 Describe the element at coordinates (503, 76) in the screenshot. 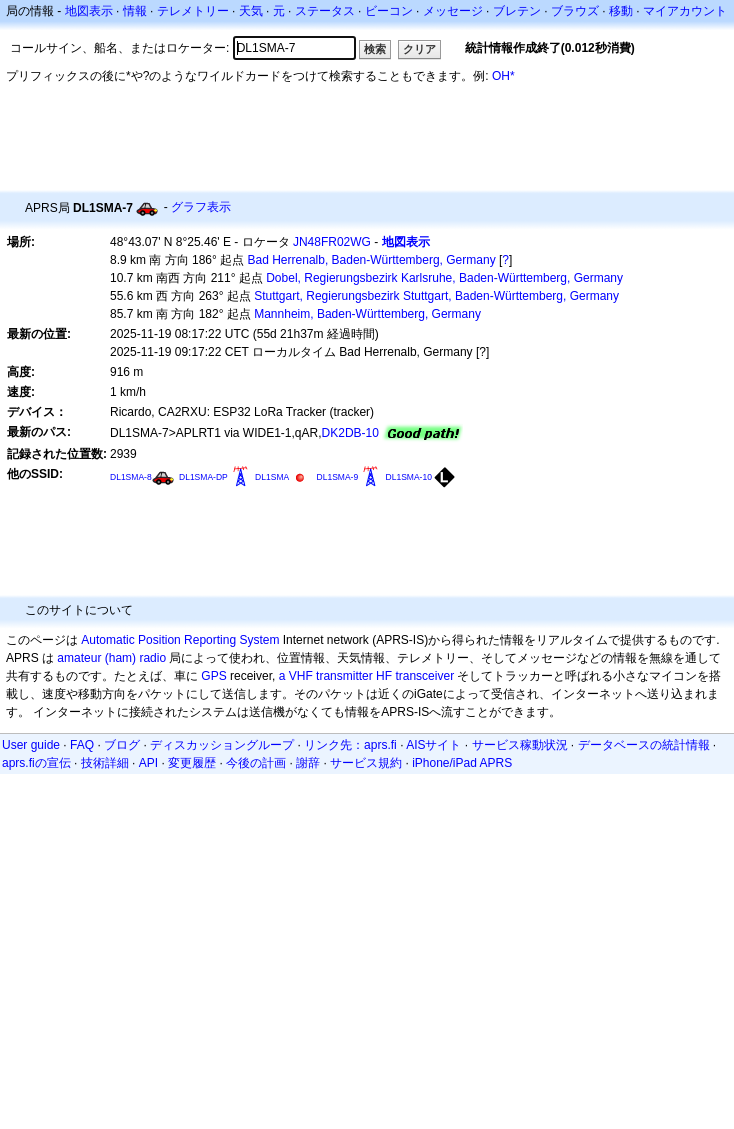

I see `OH*` at that location.